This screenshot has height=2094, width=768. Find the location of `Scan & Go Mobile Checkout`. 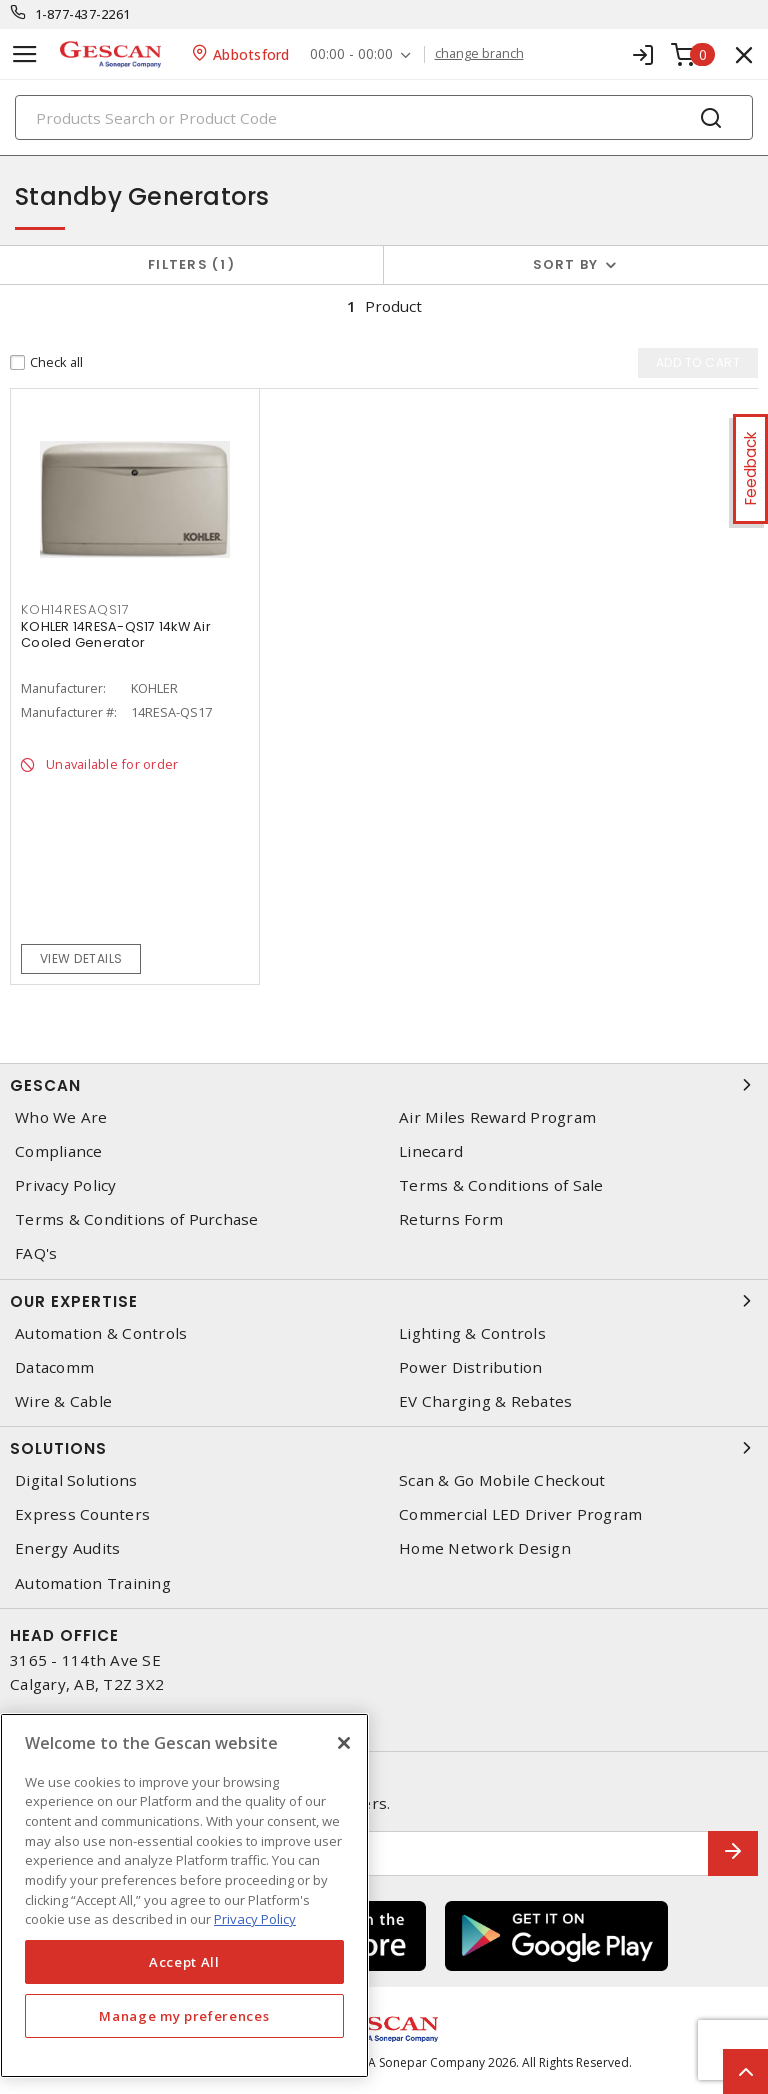

Scan & Go Mobile Checkout is located at coordinates (502, 1480).